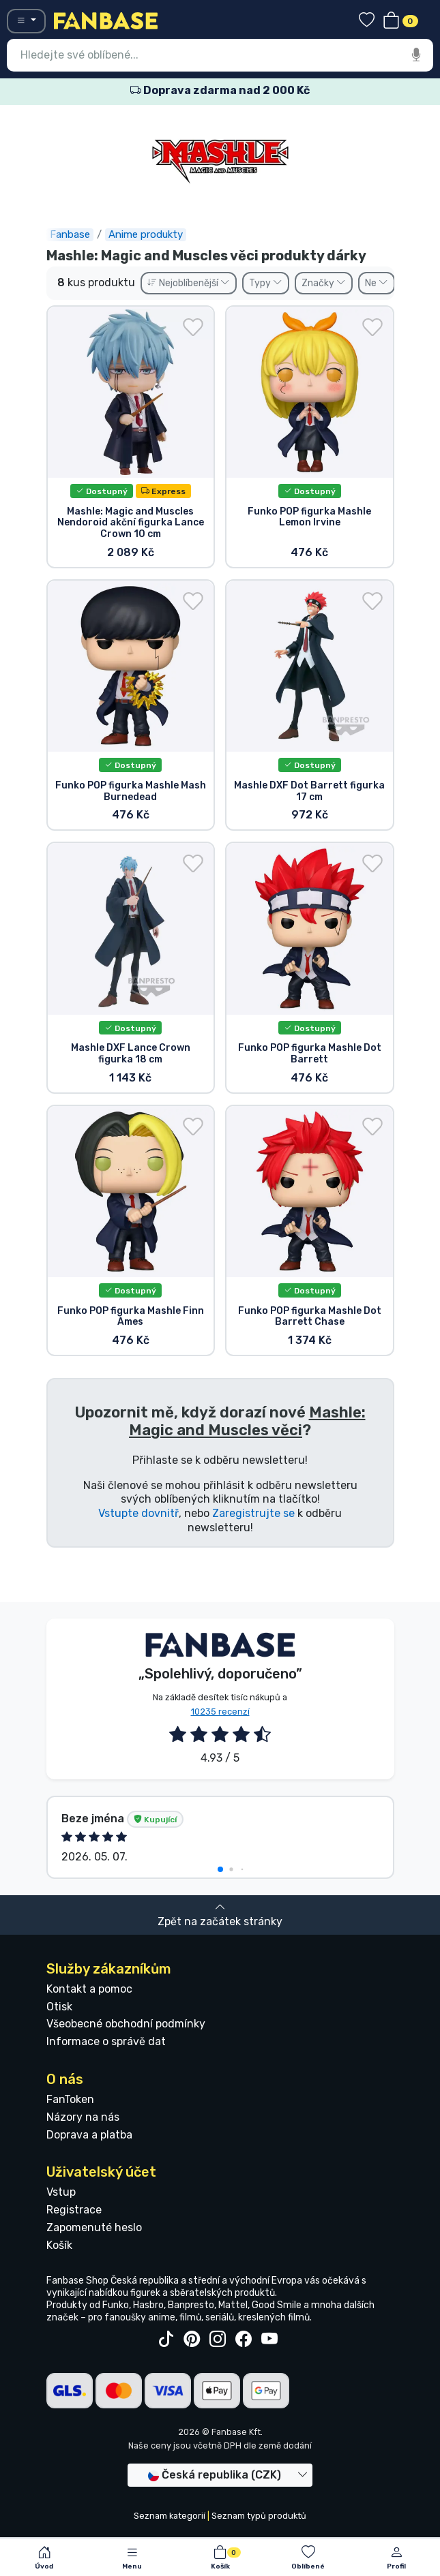  What do you see at coordinates (70, 234) in the screenshot?
I see `Fanbase` at bounding box center [70, 234].